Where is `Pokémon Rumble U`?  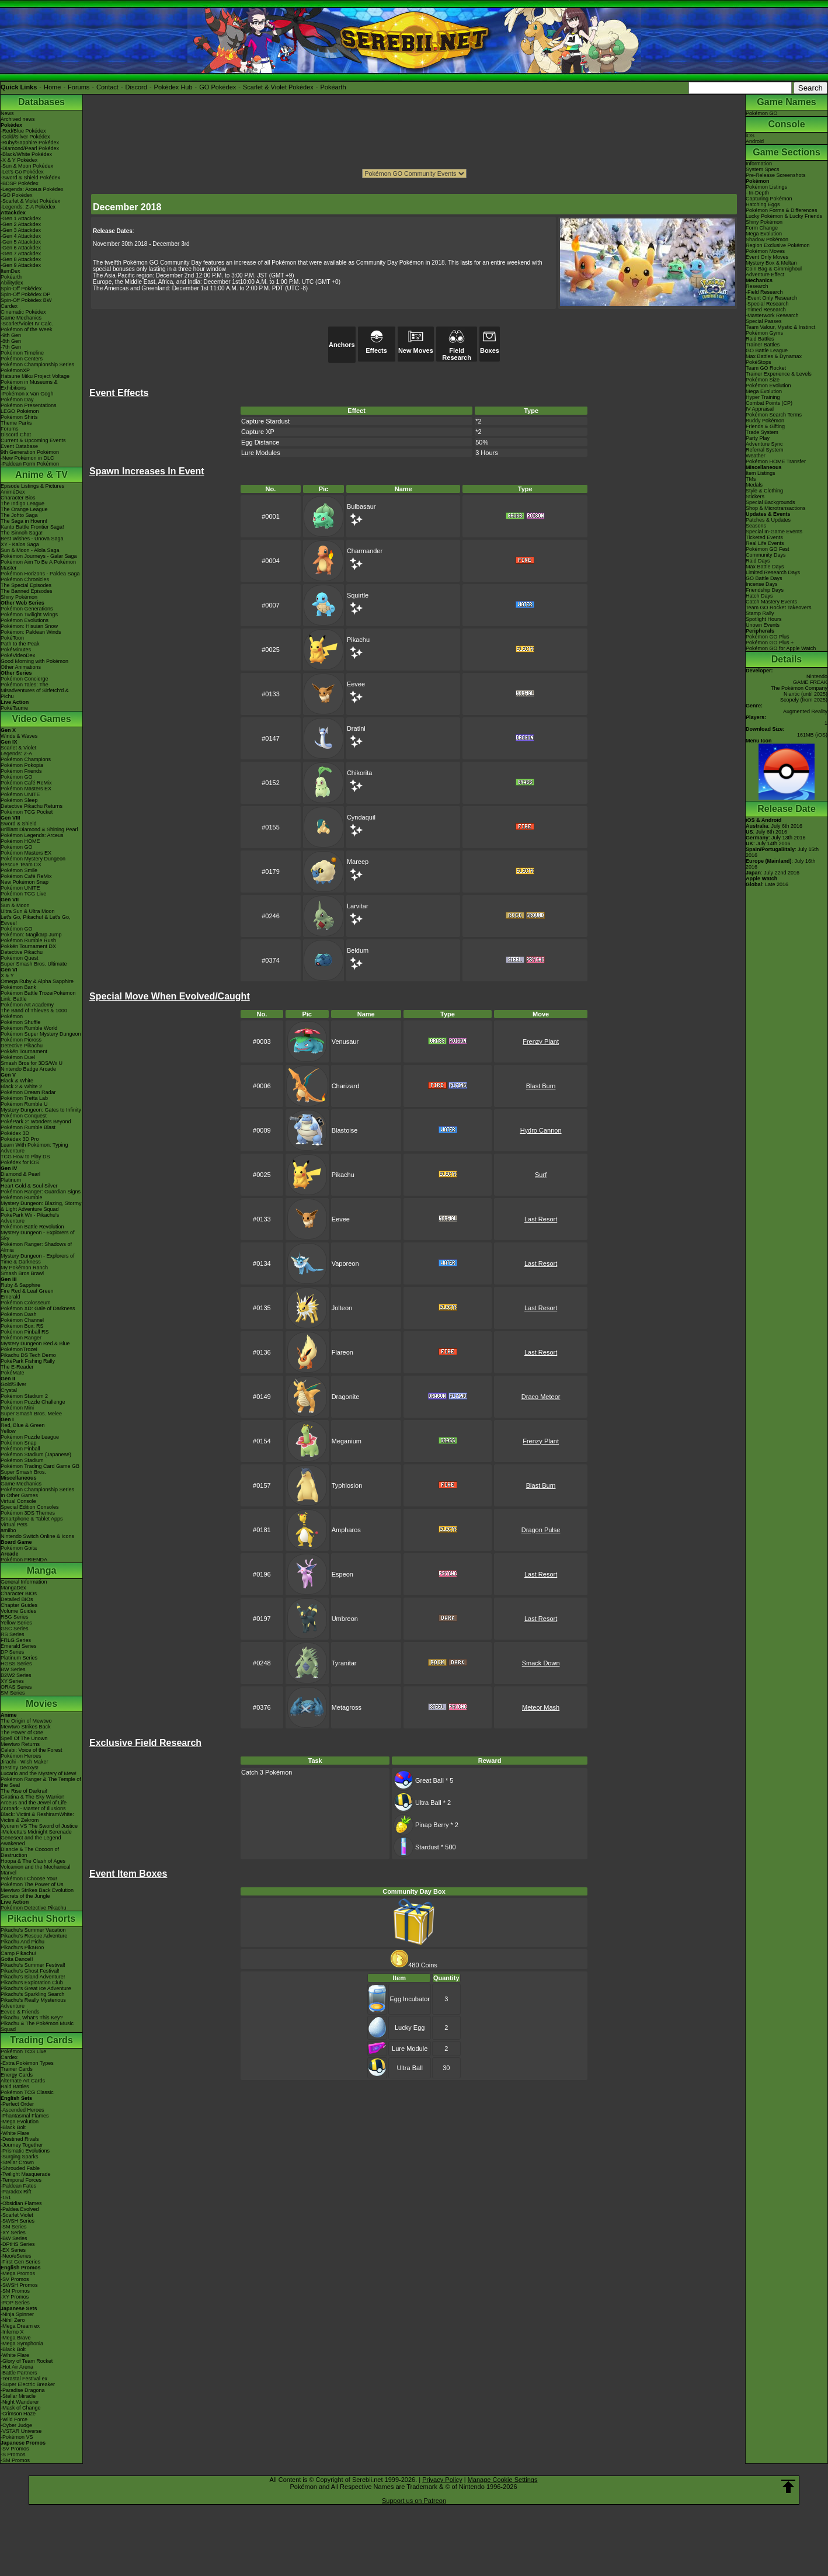 Pokémon Rumble U is located at coordinates (24, 1104).